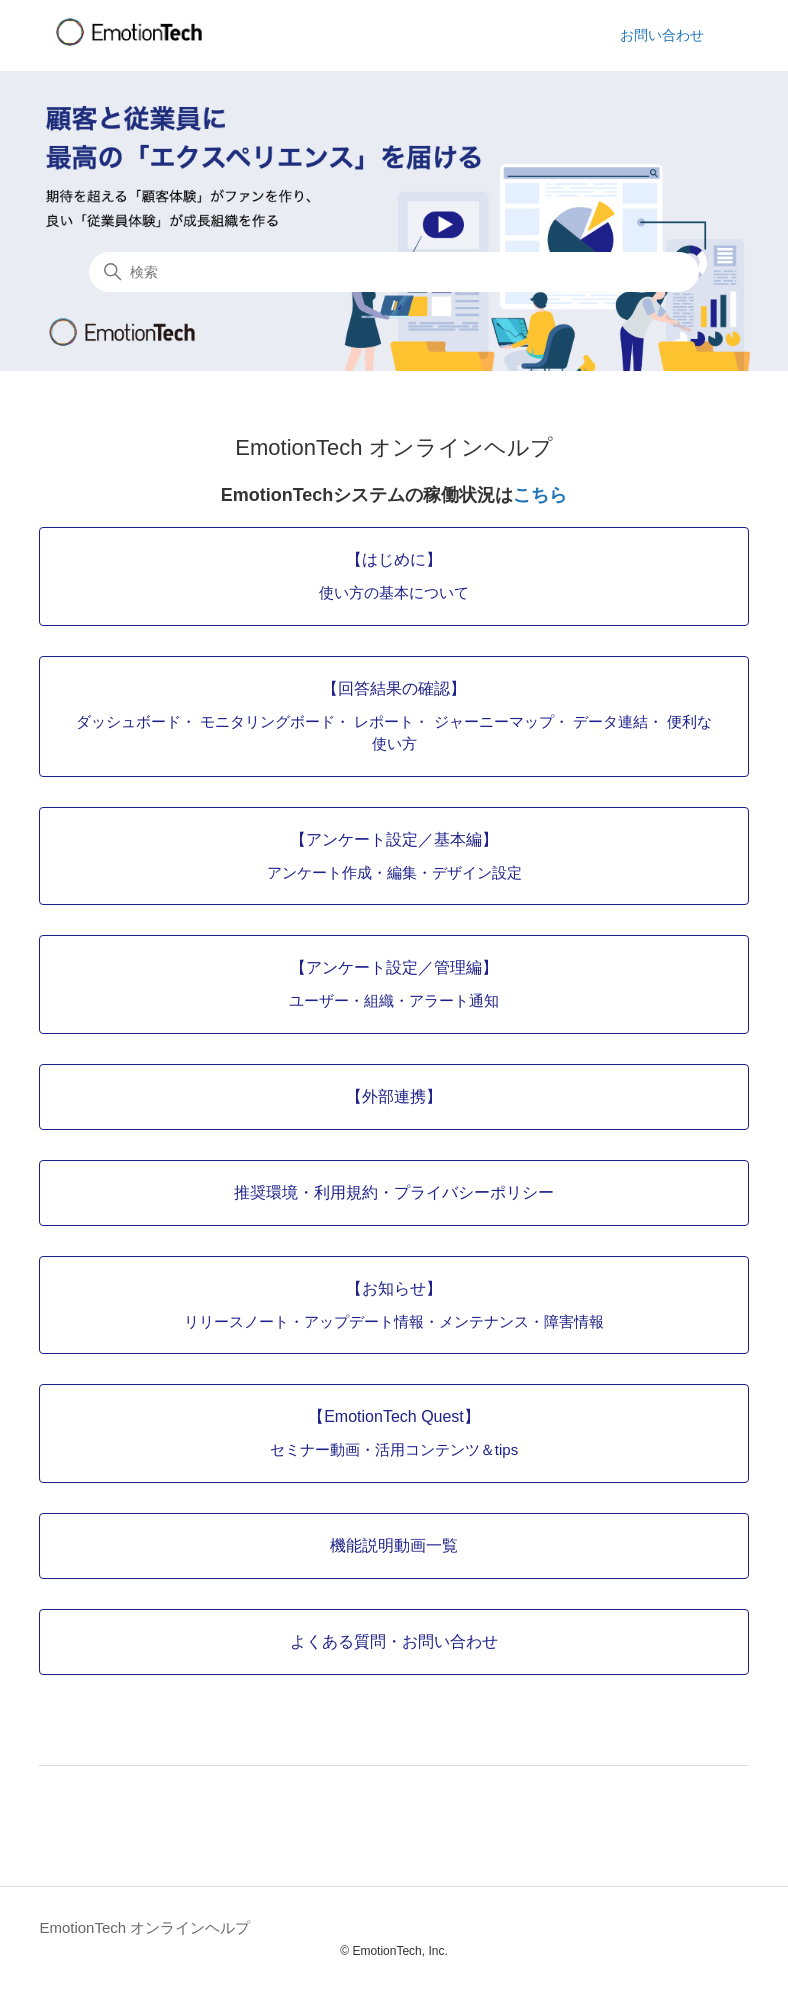 This screenshot has height=1992, width=788. I want to click on EmotionTech オンラインヘルプ, so click(144, 1927).